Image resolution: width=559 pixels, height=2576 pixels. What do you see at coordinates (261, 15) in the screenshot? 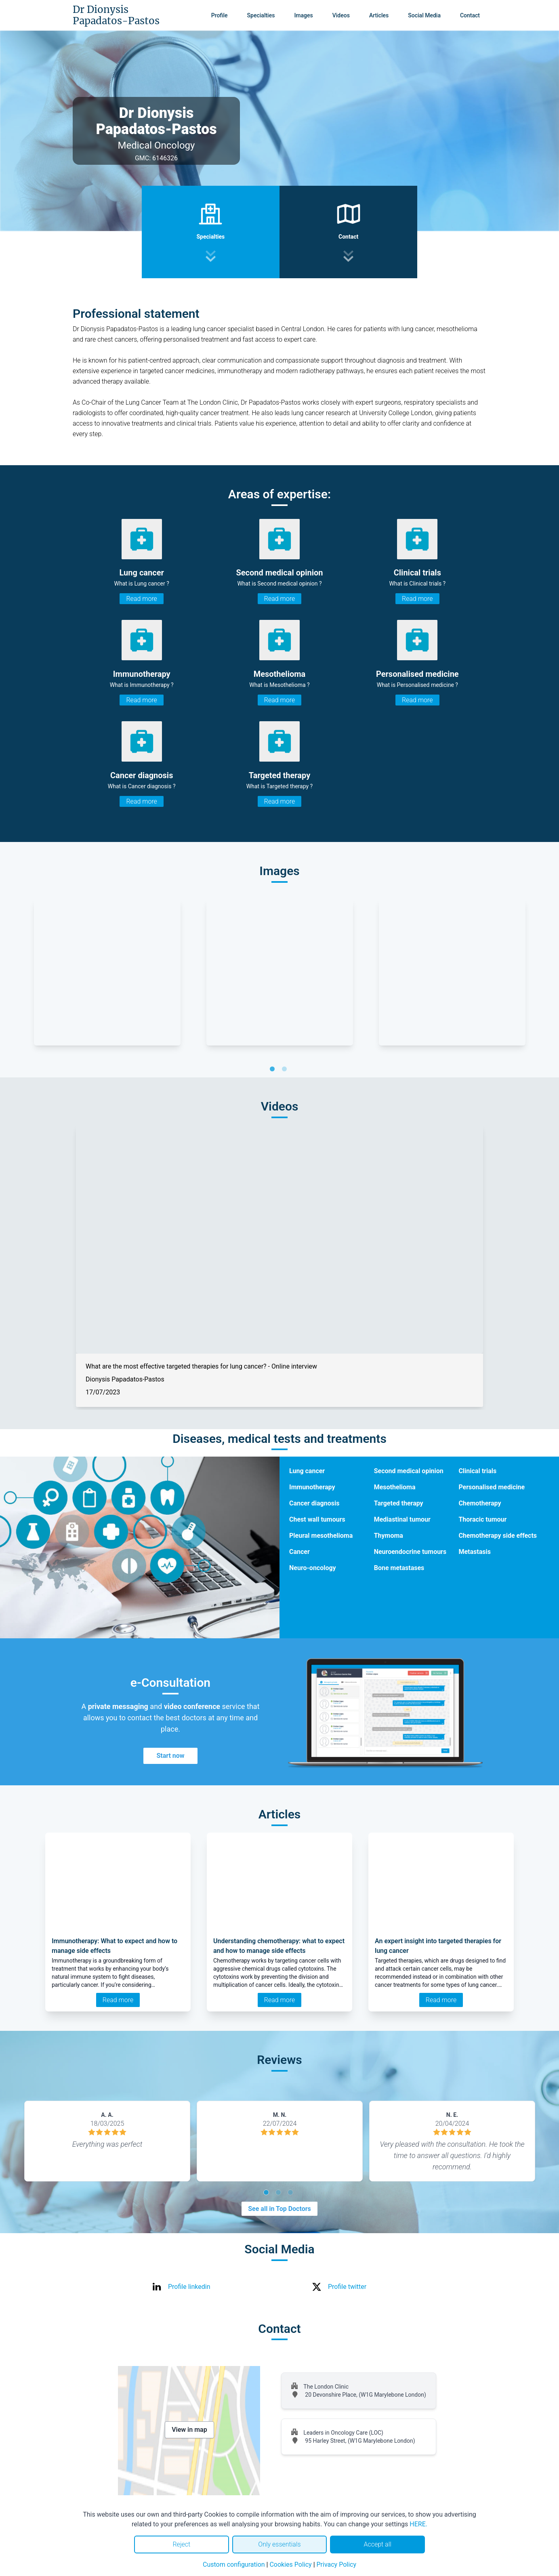
I see `Specialties` at bounding box center [261, 15].